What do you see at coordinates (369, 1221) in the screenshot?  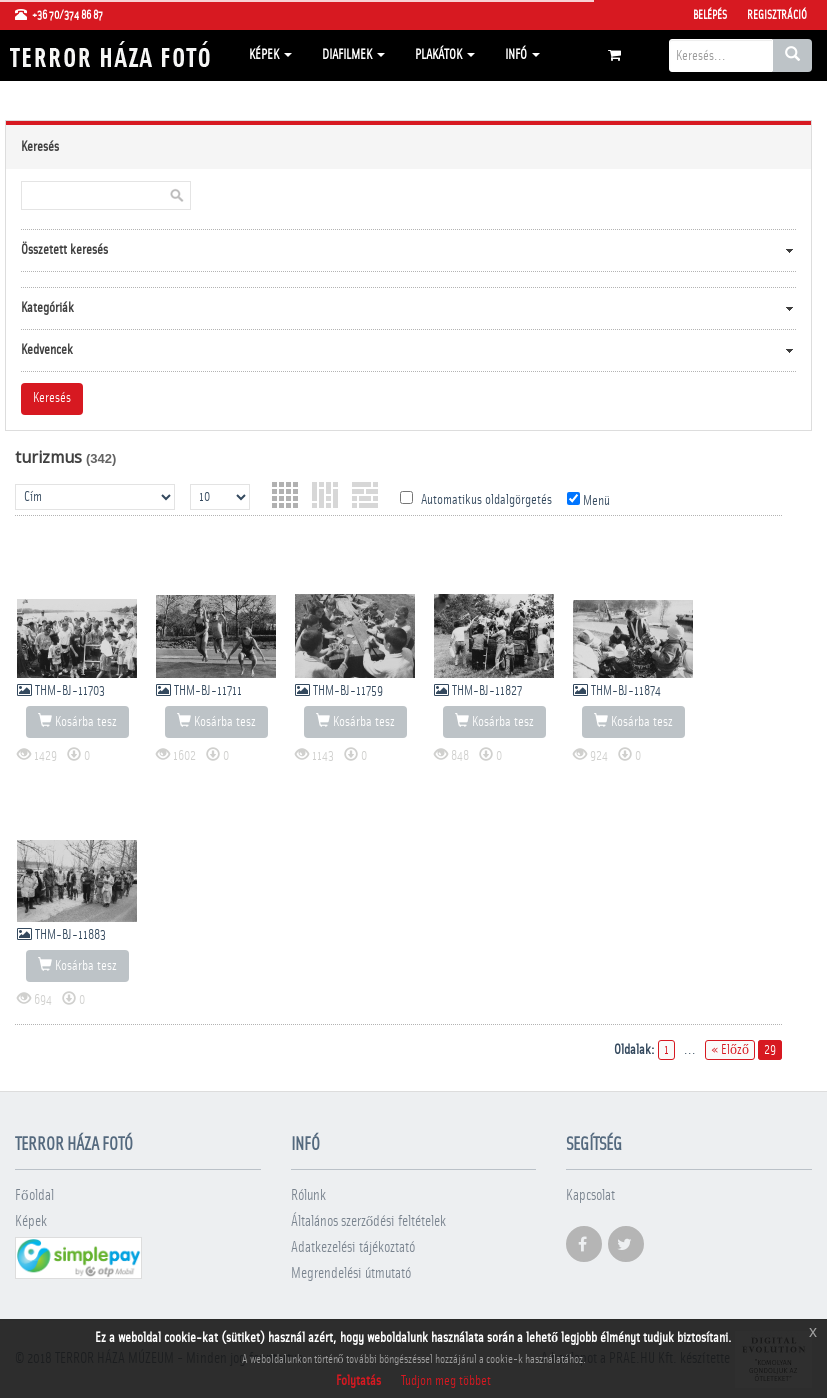 I see `Általános szerződési feltételek` at bounding box center [369, 1221].